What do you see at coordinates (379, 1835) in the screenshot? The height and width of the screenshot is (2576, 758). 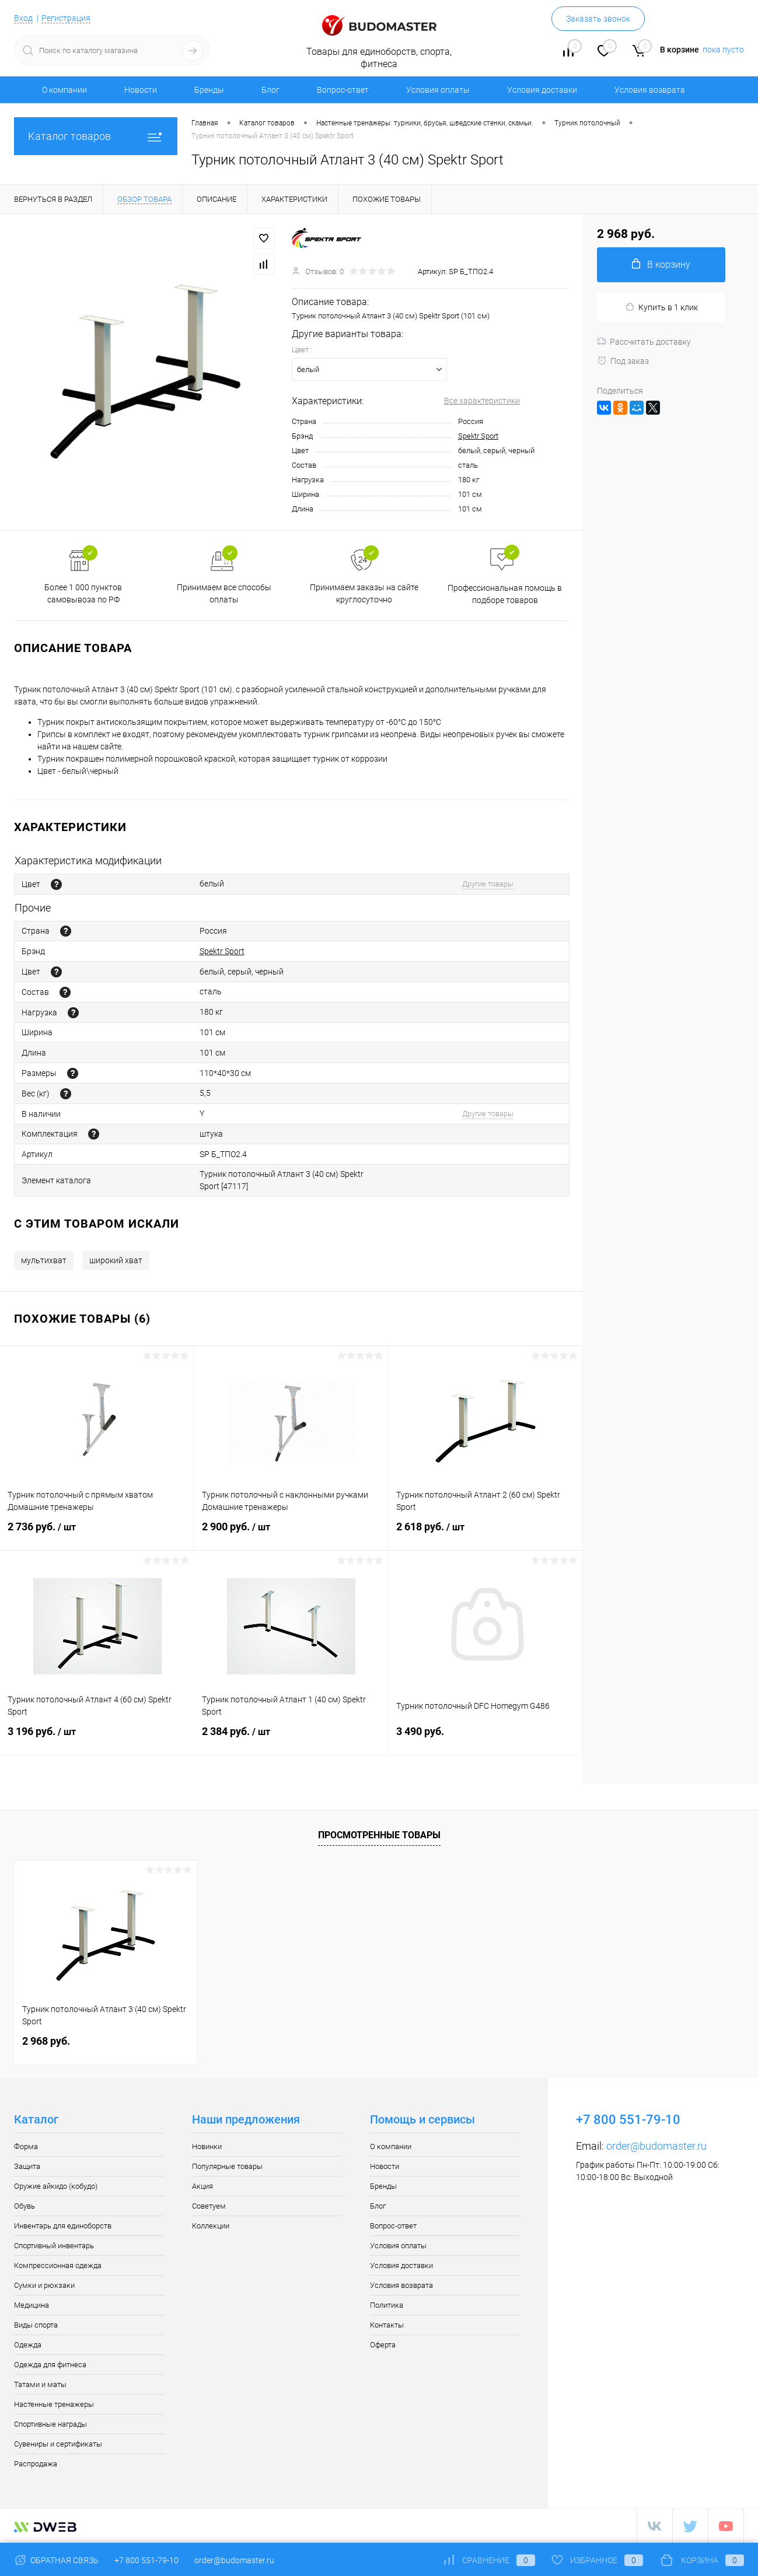 I see `Просмотренные товары` at bounding box center [379, 1835].